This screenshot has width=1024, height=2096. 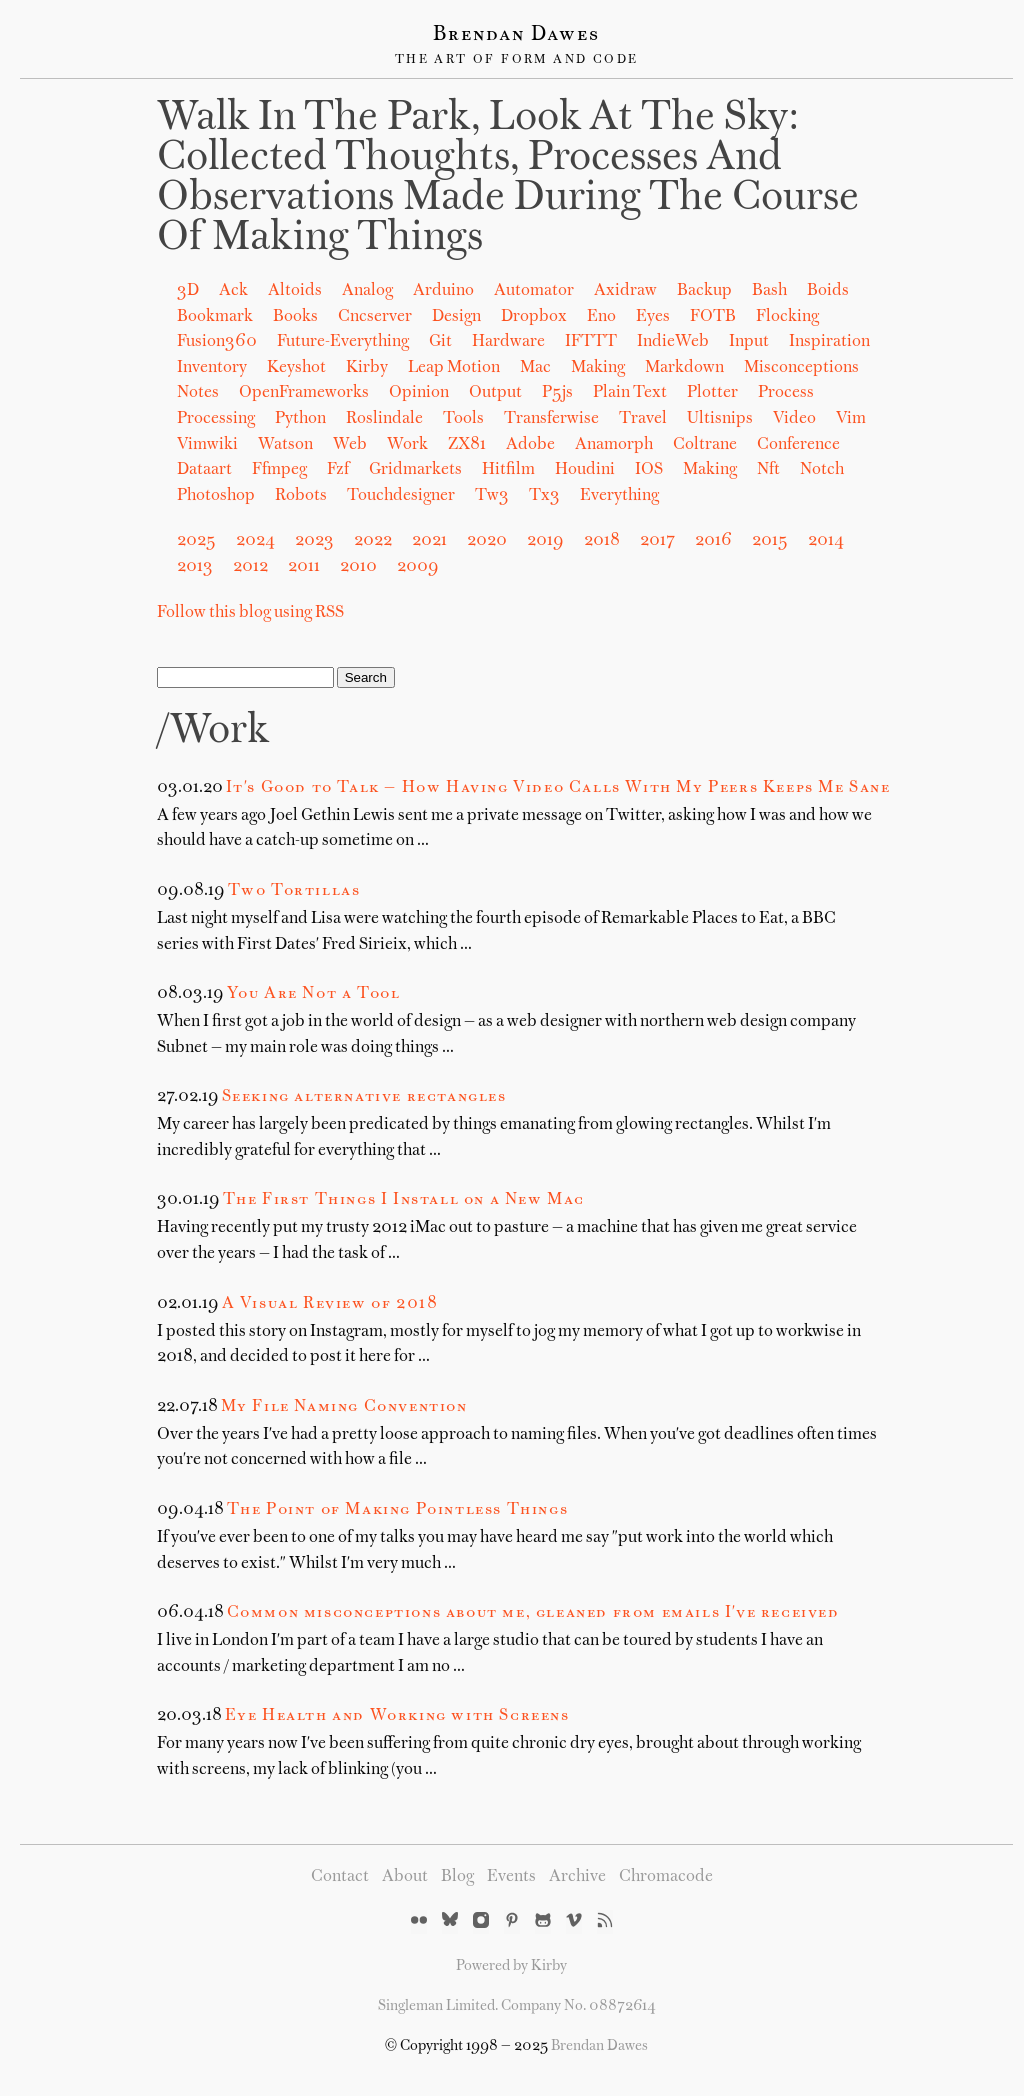 I want to click on fzf, so click(x=338, y=470).